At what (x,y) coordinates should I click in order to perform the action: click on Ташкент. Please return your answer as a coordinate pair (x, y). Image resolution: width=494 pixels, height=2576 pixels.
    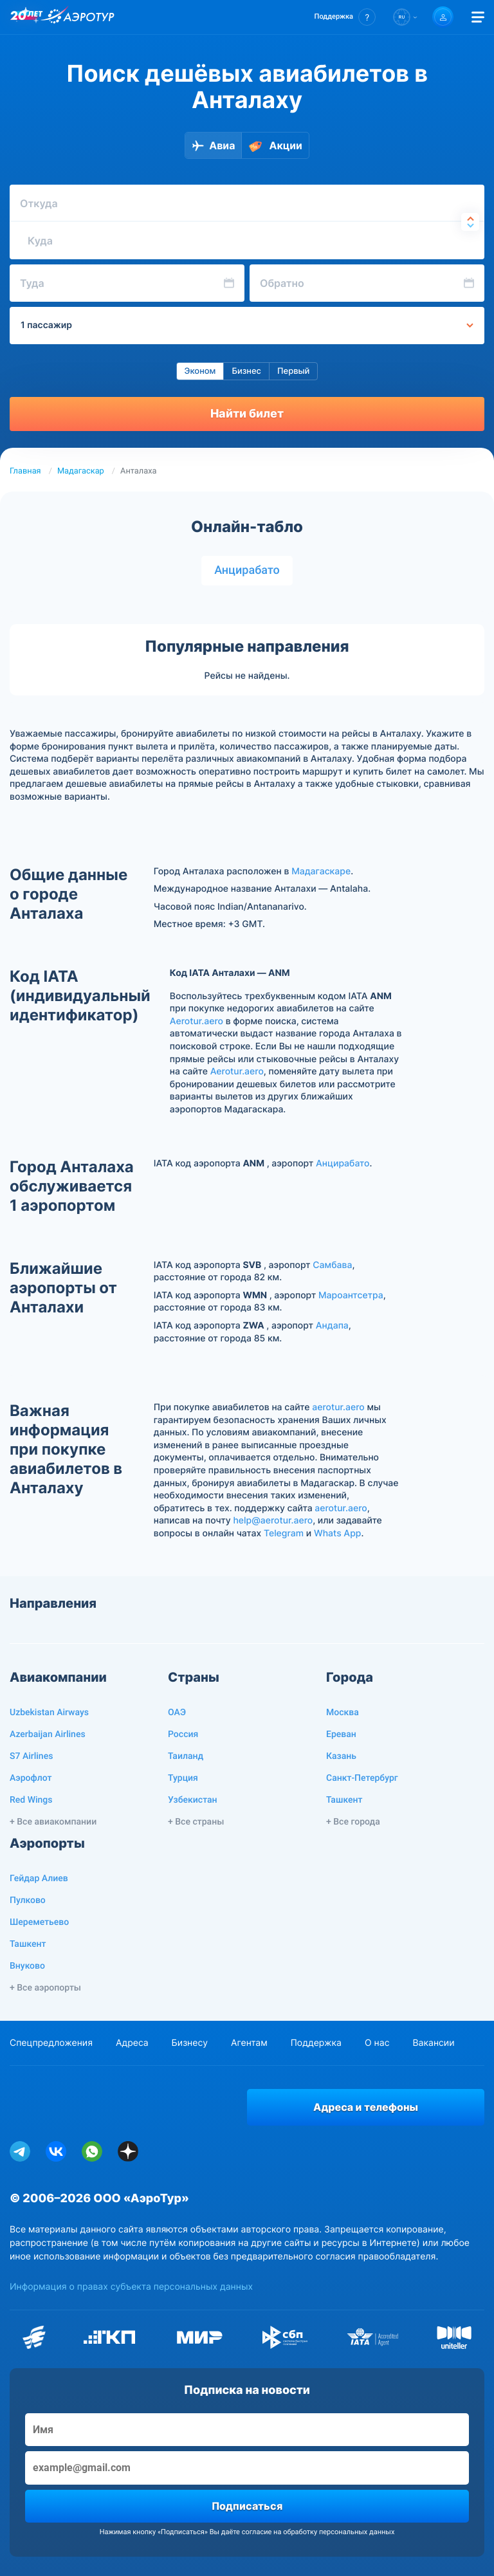
    Looking at the image, I should click on (344, 1800).